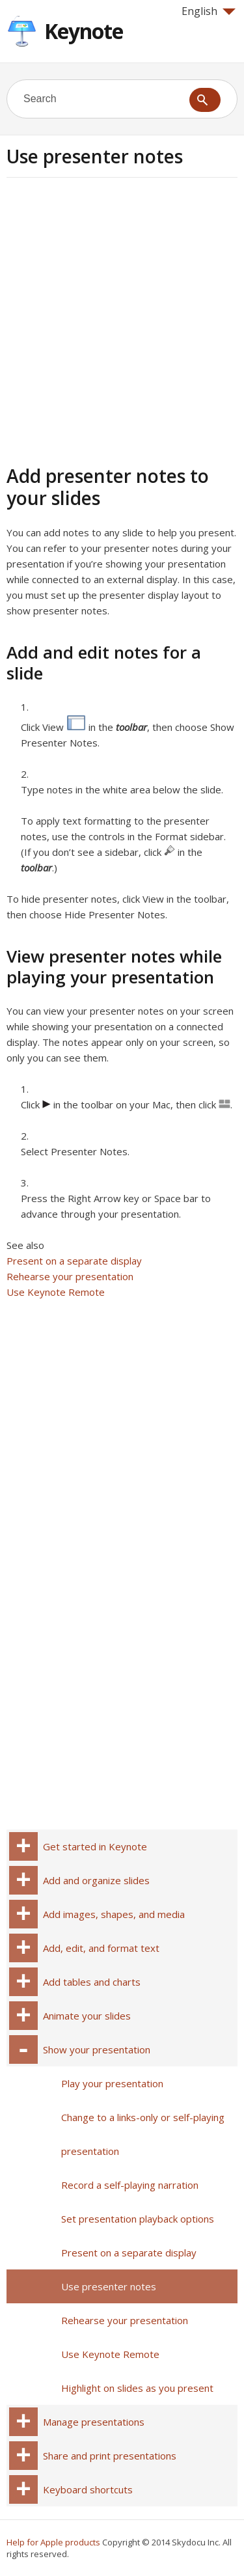 This screenshot has height=2576, width=244. Describe the element at coordinates (87, 2015) in the screenshot. I see `Animate your slides` at that location.